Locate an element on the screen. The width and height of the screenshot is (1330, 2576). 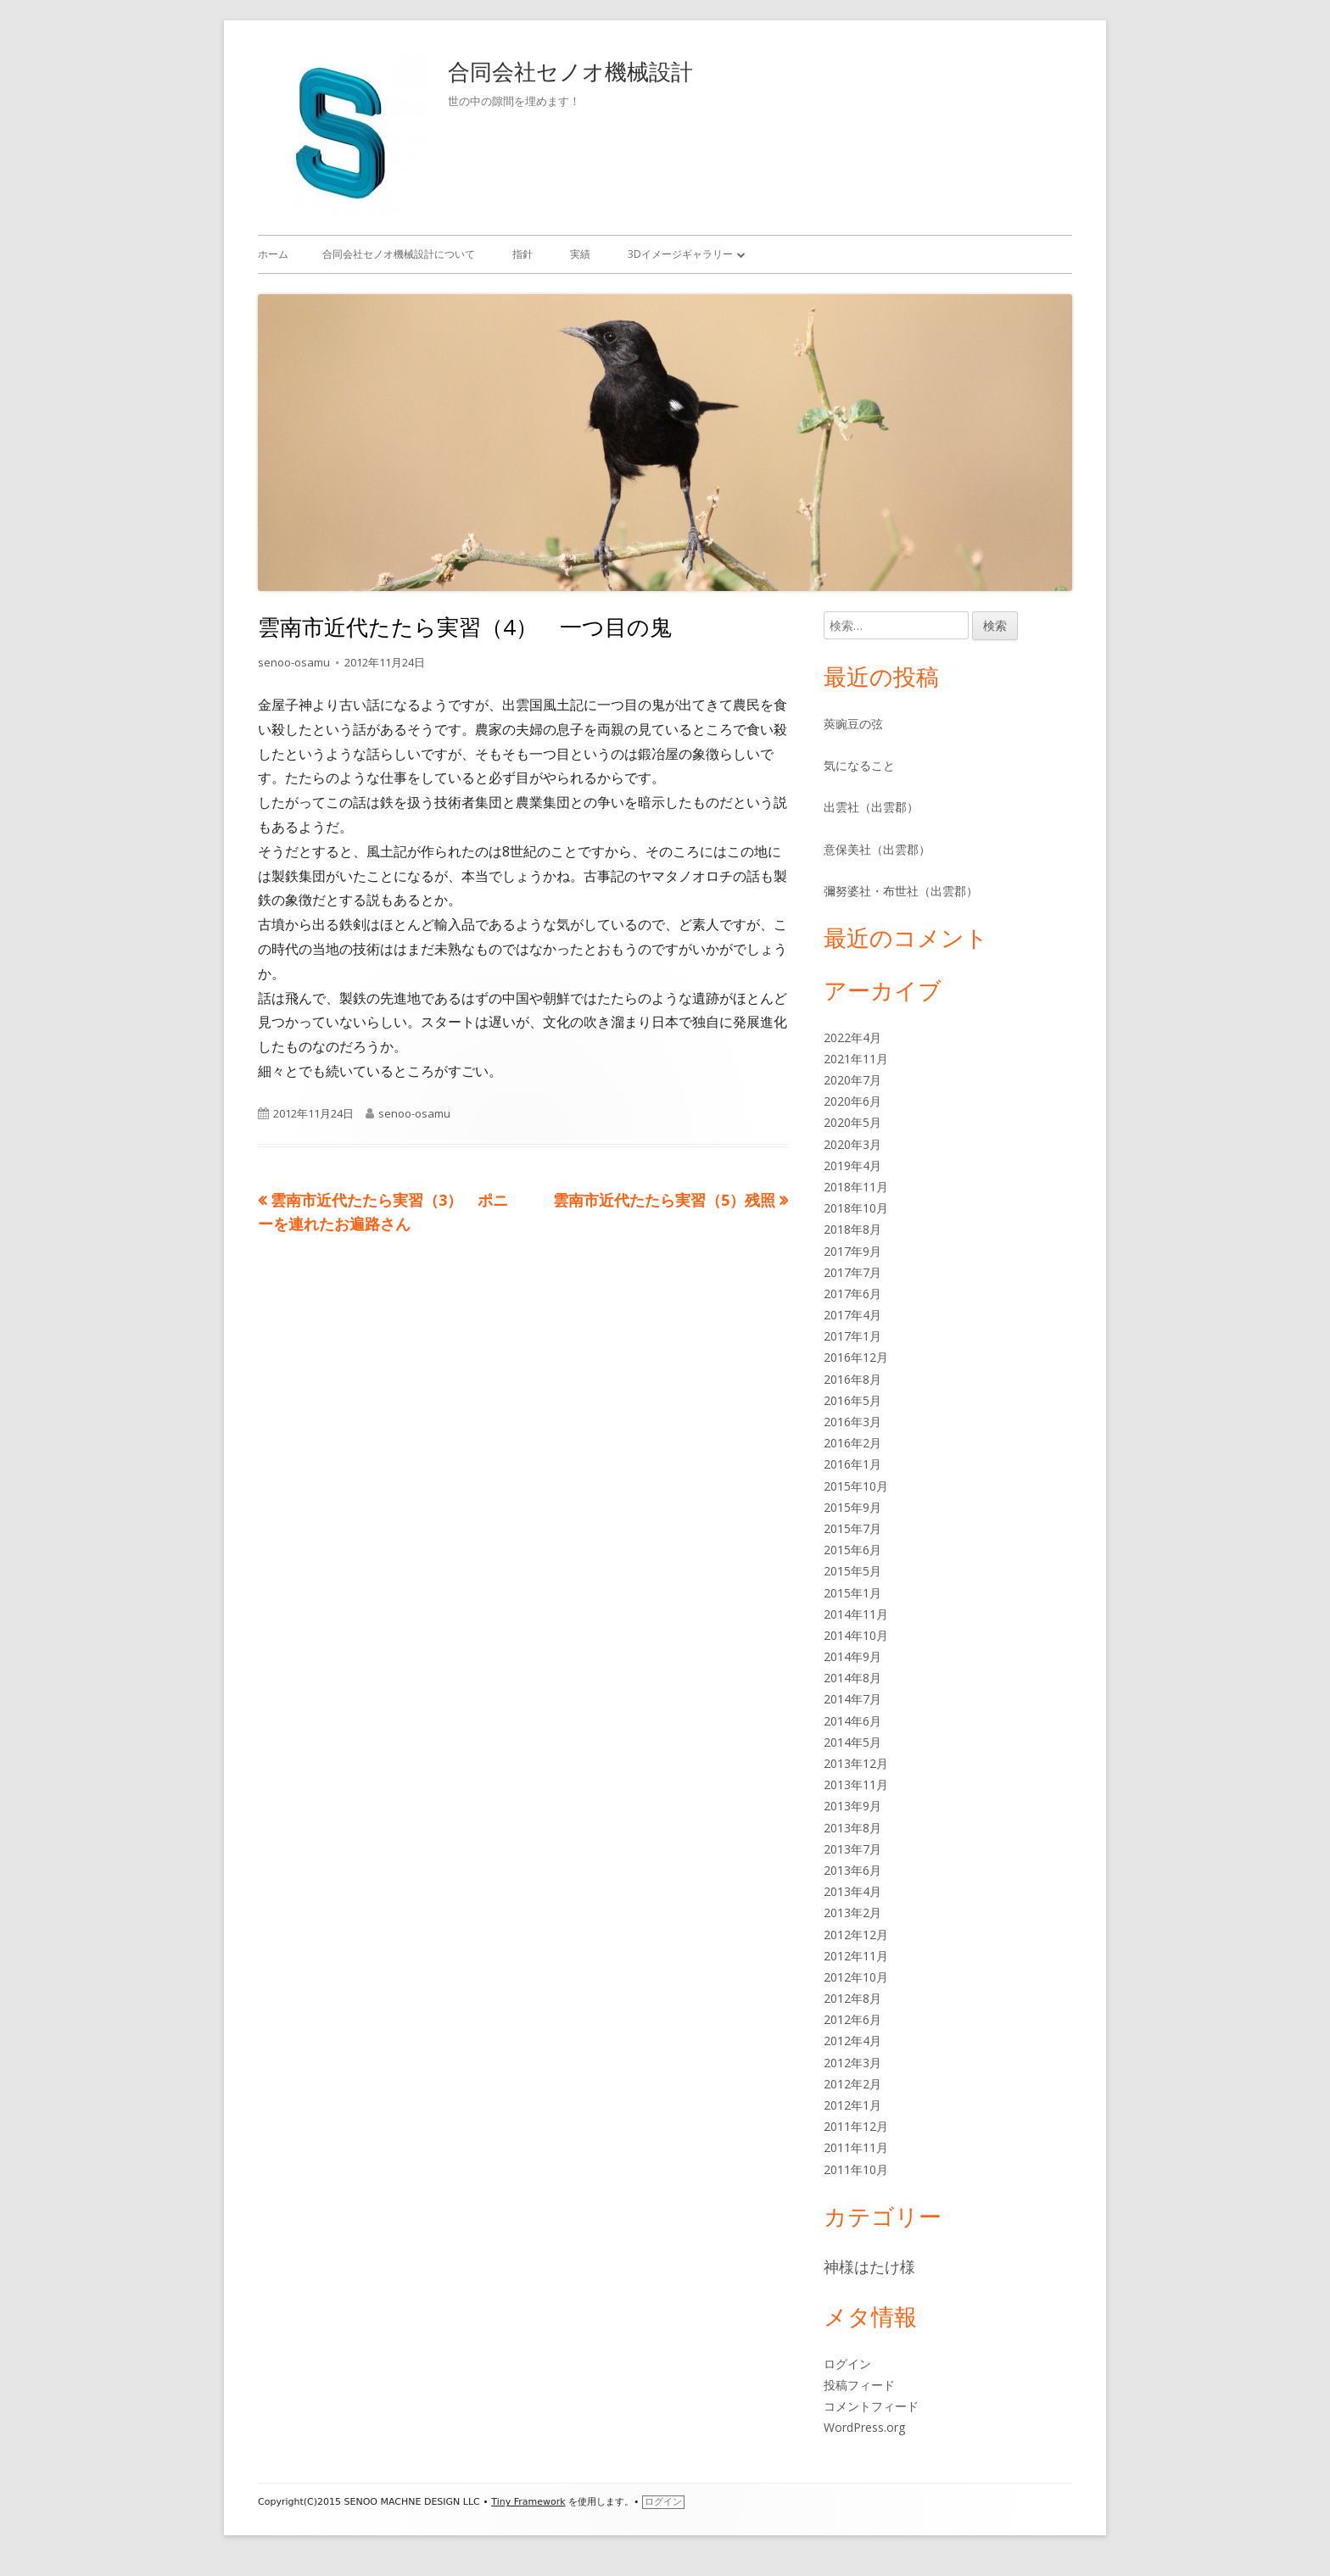
彌努婆社・布世社（出雲郡） is located at coordinates (901, 891).